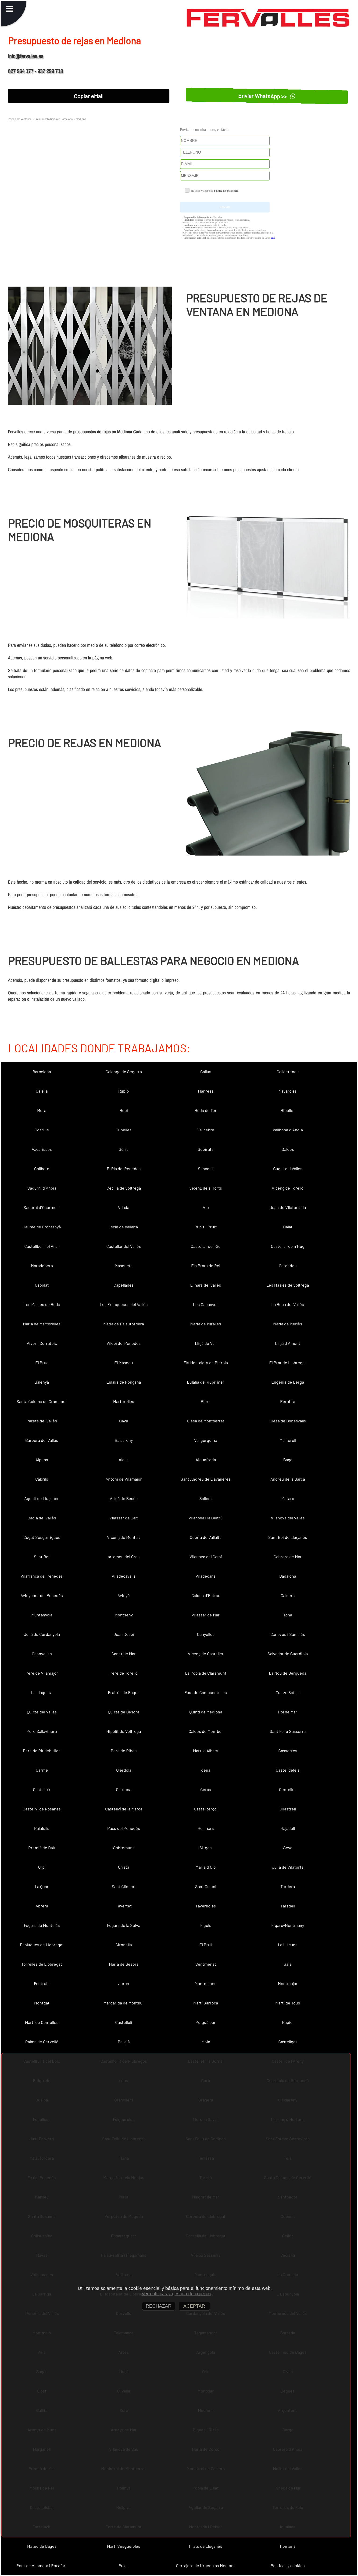 The height and width of the screenshot is (2576, 358). Describe the element at coordinates (288, 2022) in the screenshot. I see `Papiol` at that location.